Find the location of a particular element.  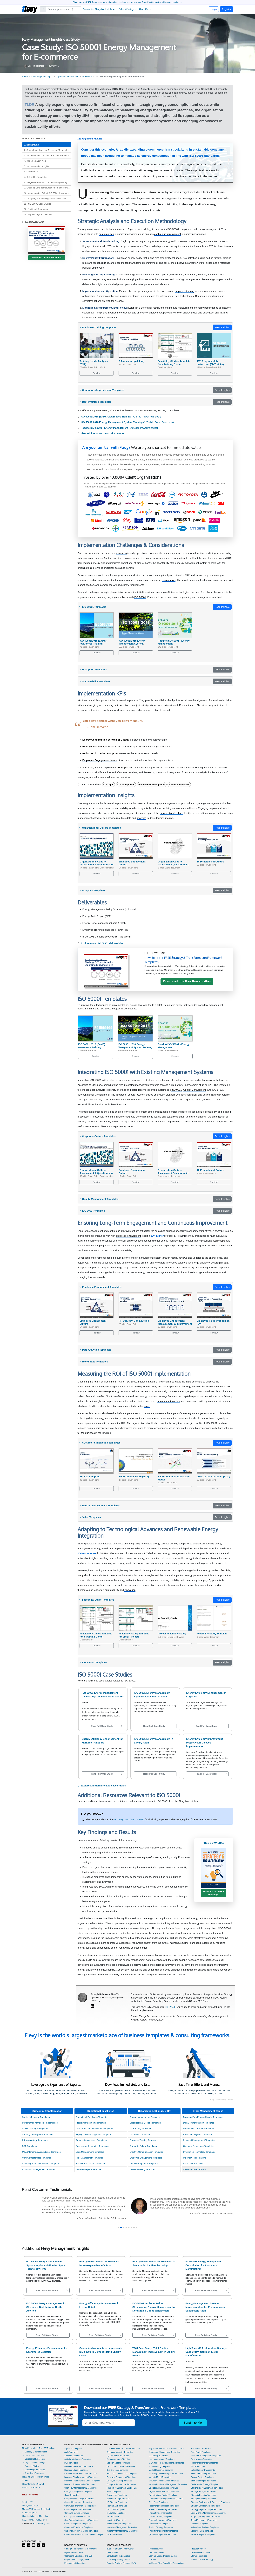

Financial Management Dashboards is located at coordinates (122, 2488).